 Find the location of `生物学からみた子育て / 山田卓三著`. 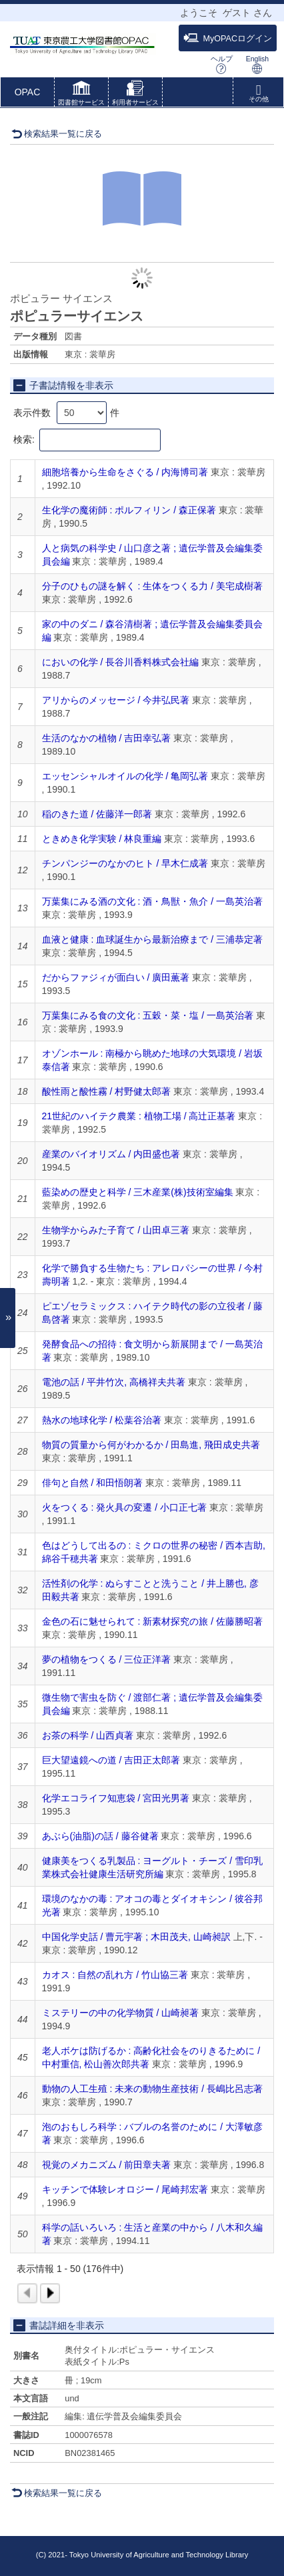

生物学からみた子育て / 山田卓三著 is located at coordinates (116, 1230).